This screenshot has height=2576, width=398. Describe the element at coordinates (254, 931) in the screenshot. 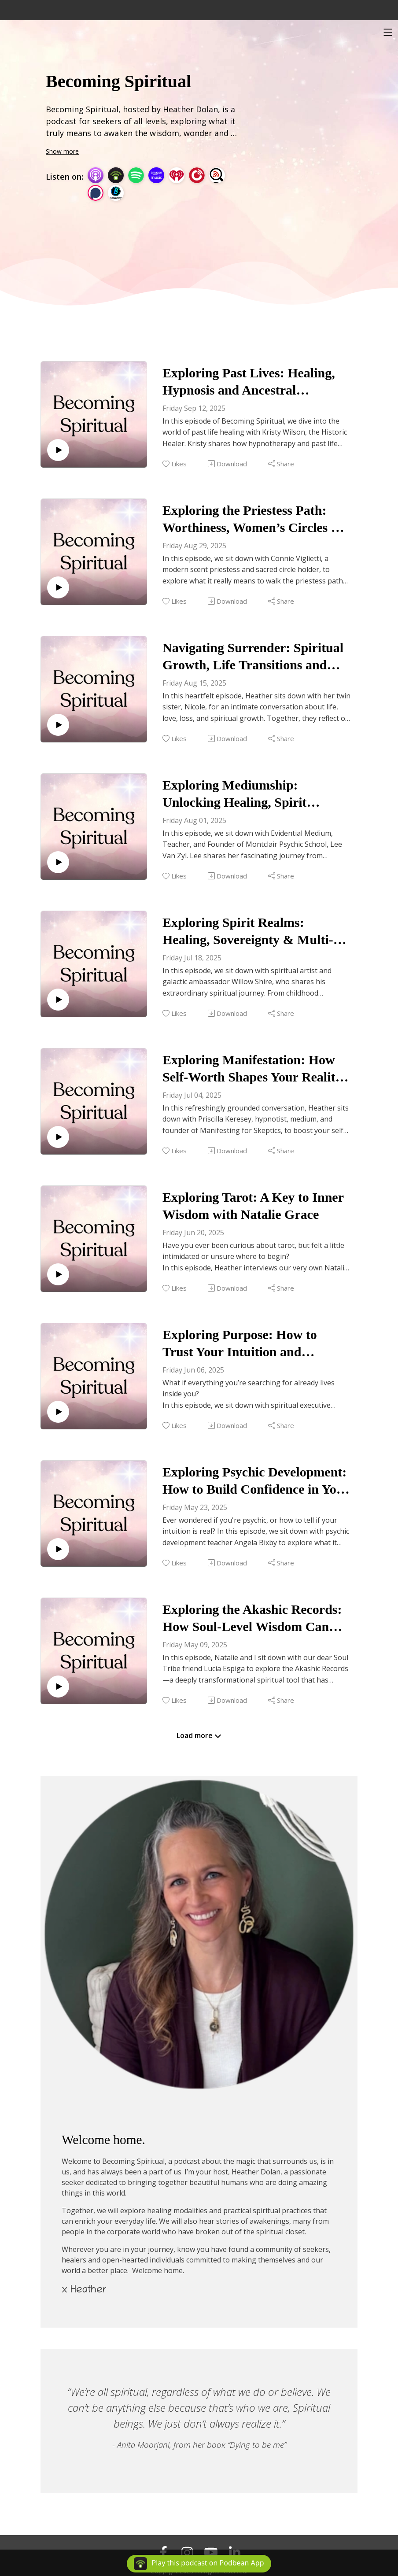

I see `Exploring Spirit Realms: Healing, Sovereignty & Multi-Dimensional Guides with Willow Shire` at that location.